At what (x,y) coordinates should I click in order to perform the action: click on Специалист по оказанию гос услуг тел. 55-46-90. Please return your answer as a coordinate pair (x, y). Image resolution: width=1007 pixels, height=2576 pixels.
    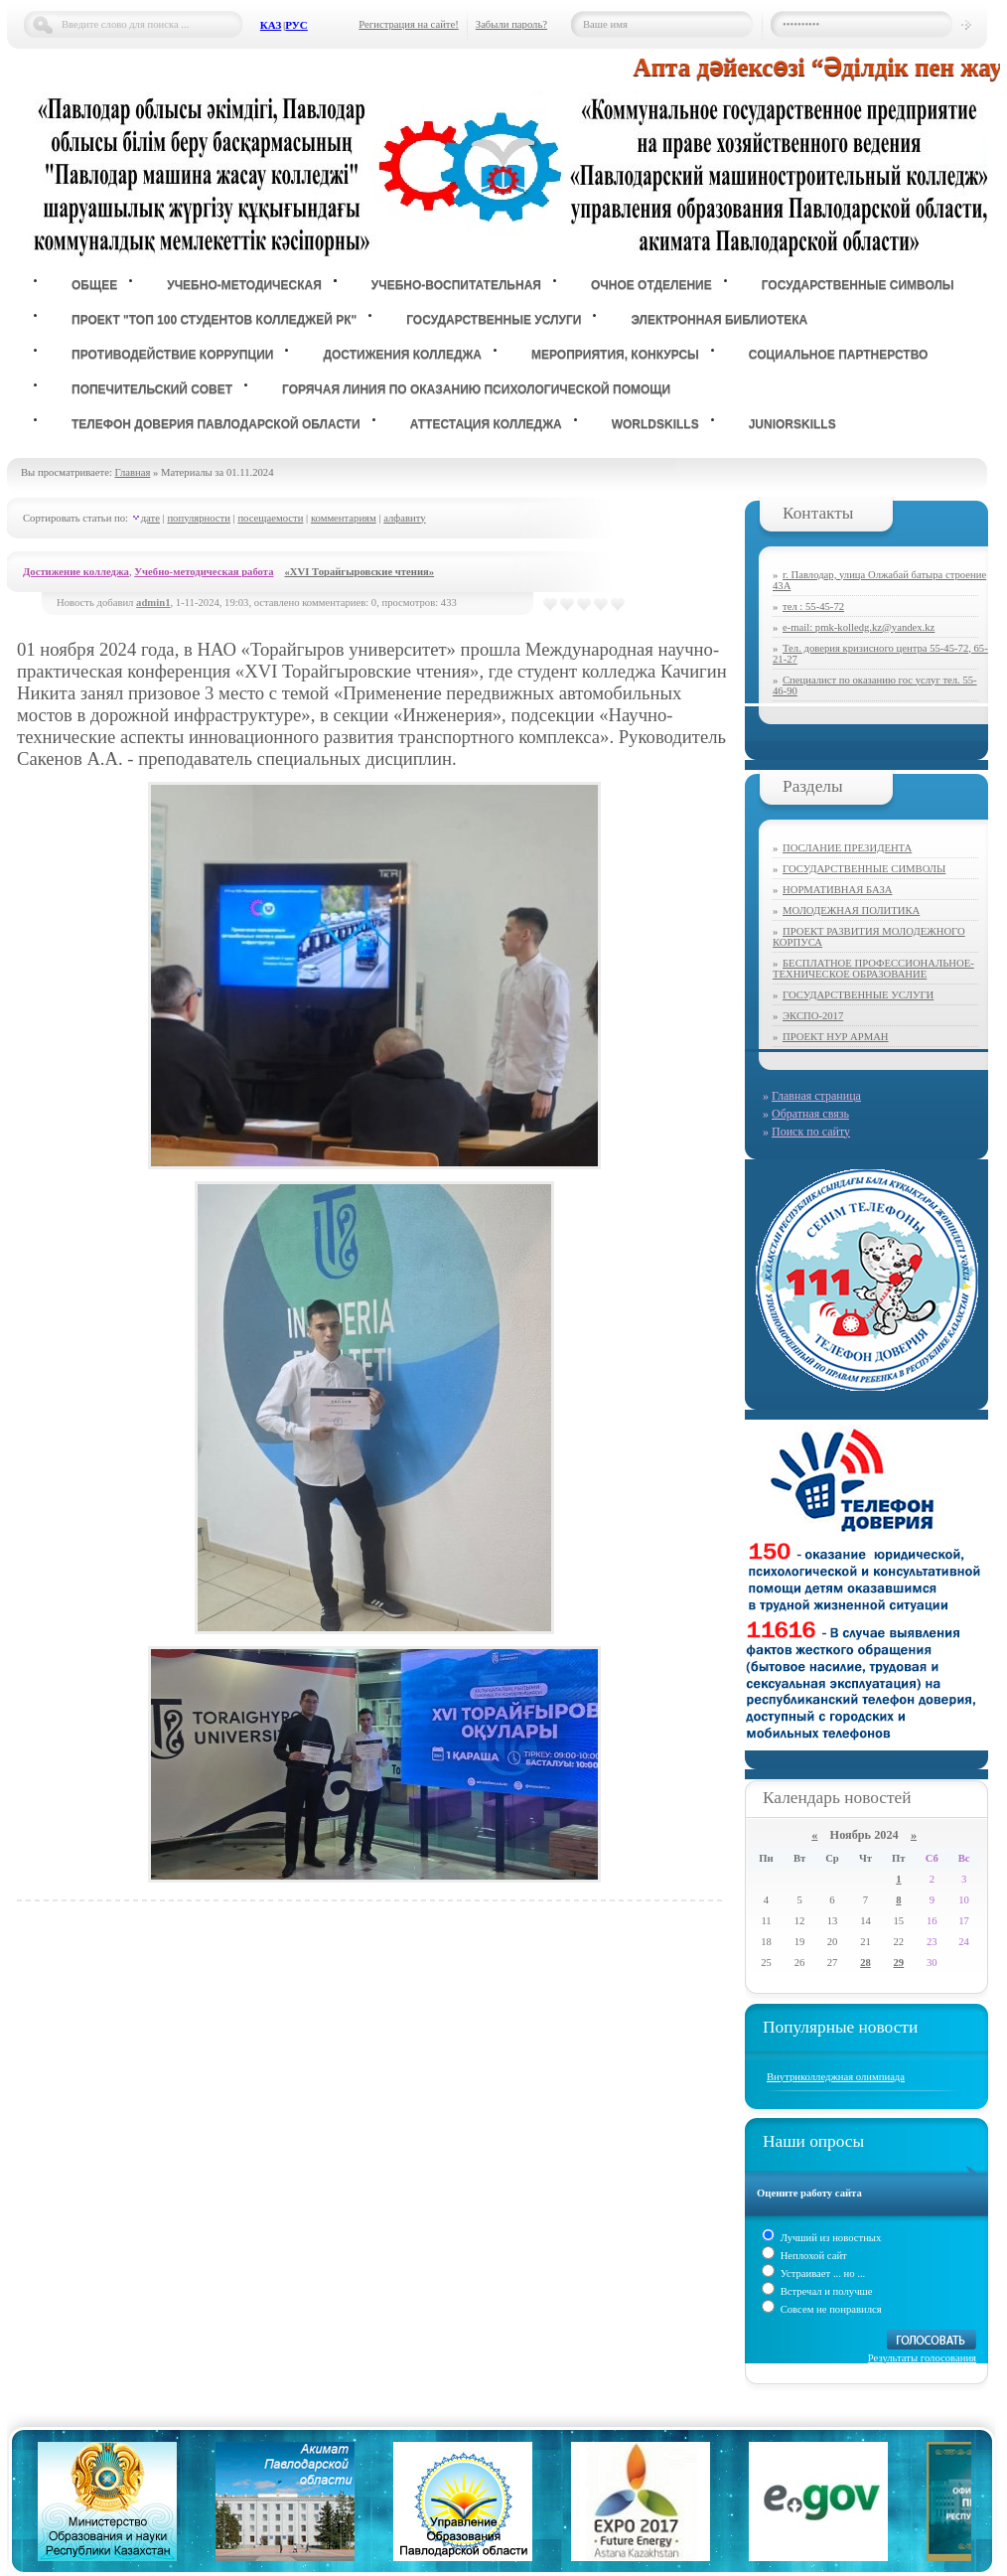
    Looking at the image, I should click on (875, 685).